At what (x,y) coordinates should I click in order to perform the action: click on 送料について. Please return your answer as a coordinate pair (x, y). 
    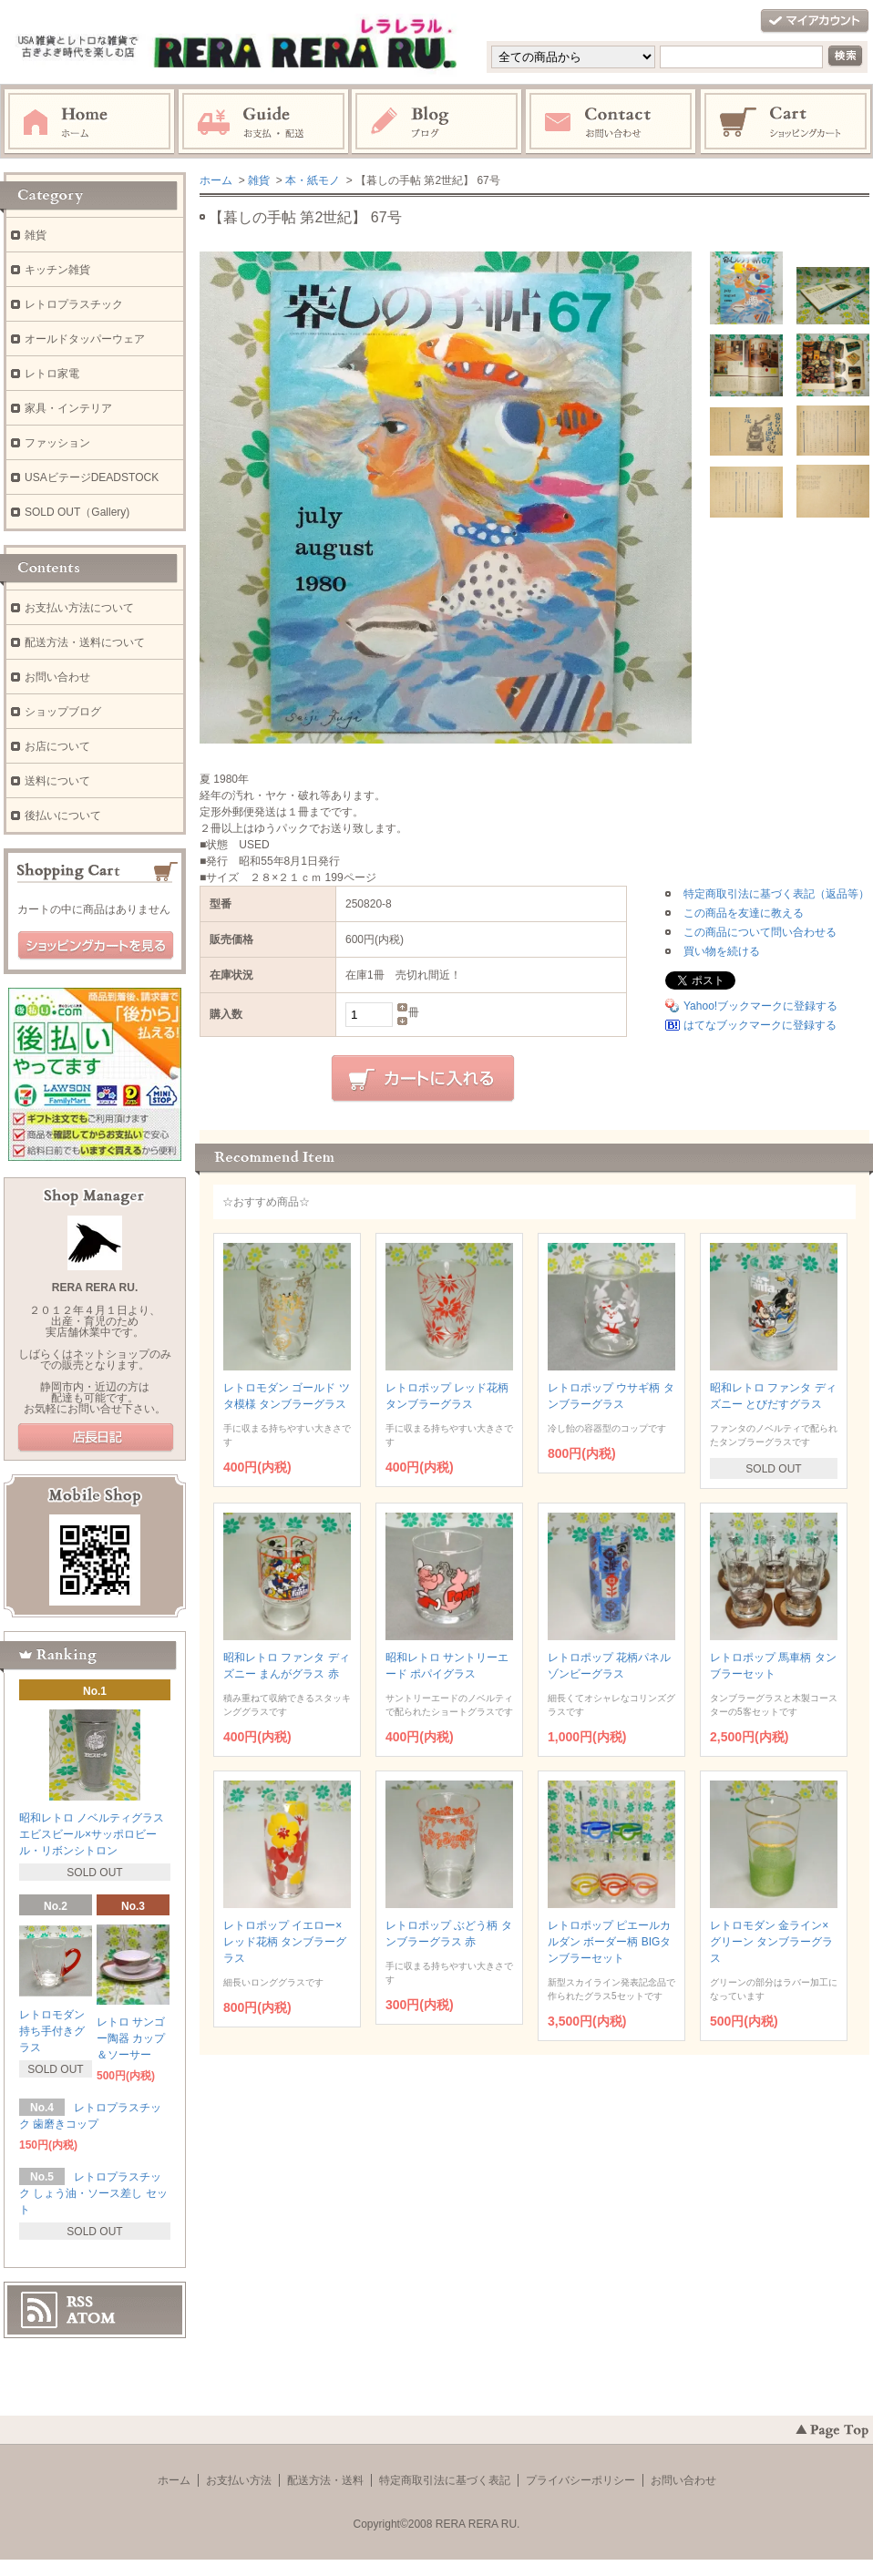
    Looking at the image, I should click on (57, 781).